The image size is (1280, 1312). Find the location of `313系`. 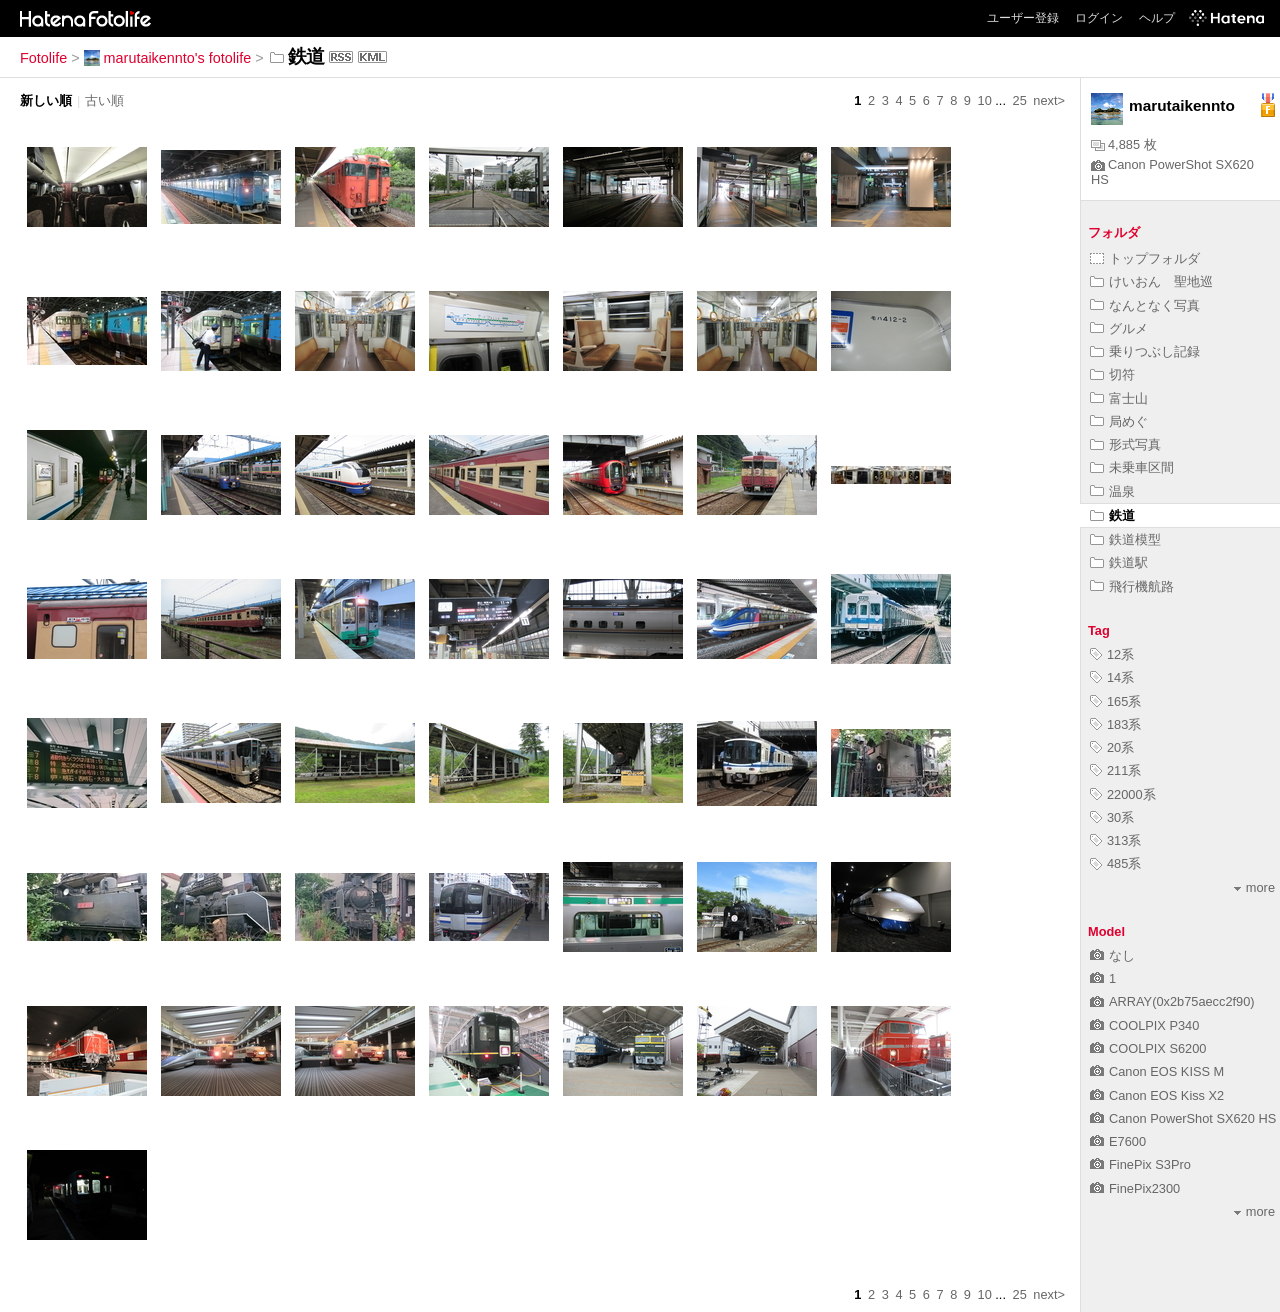

313系 is located at coordinates (1115, 840).